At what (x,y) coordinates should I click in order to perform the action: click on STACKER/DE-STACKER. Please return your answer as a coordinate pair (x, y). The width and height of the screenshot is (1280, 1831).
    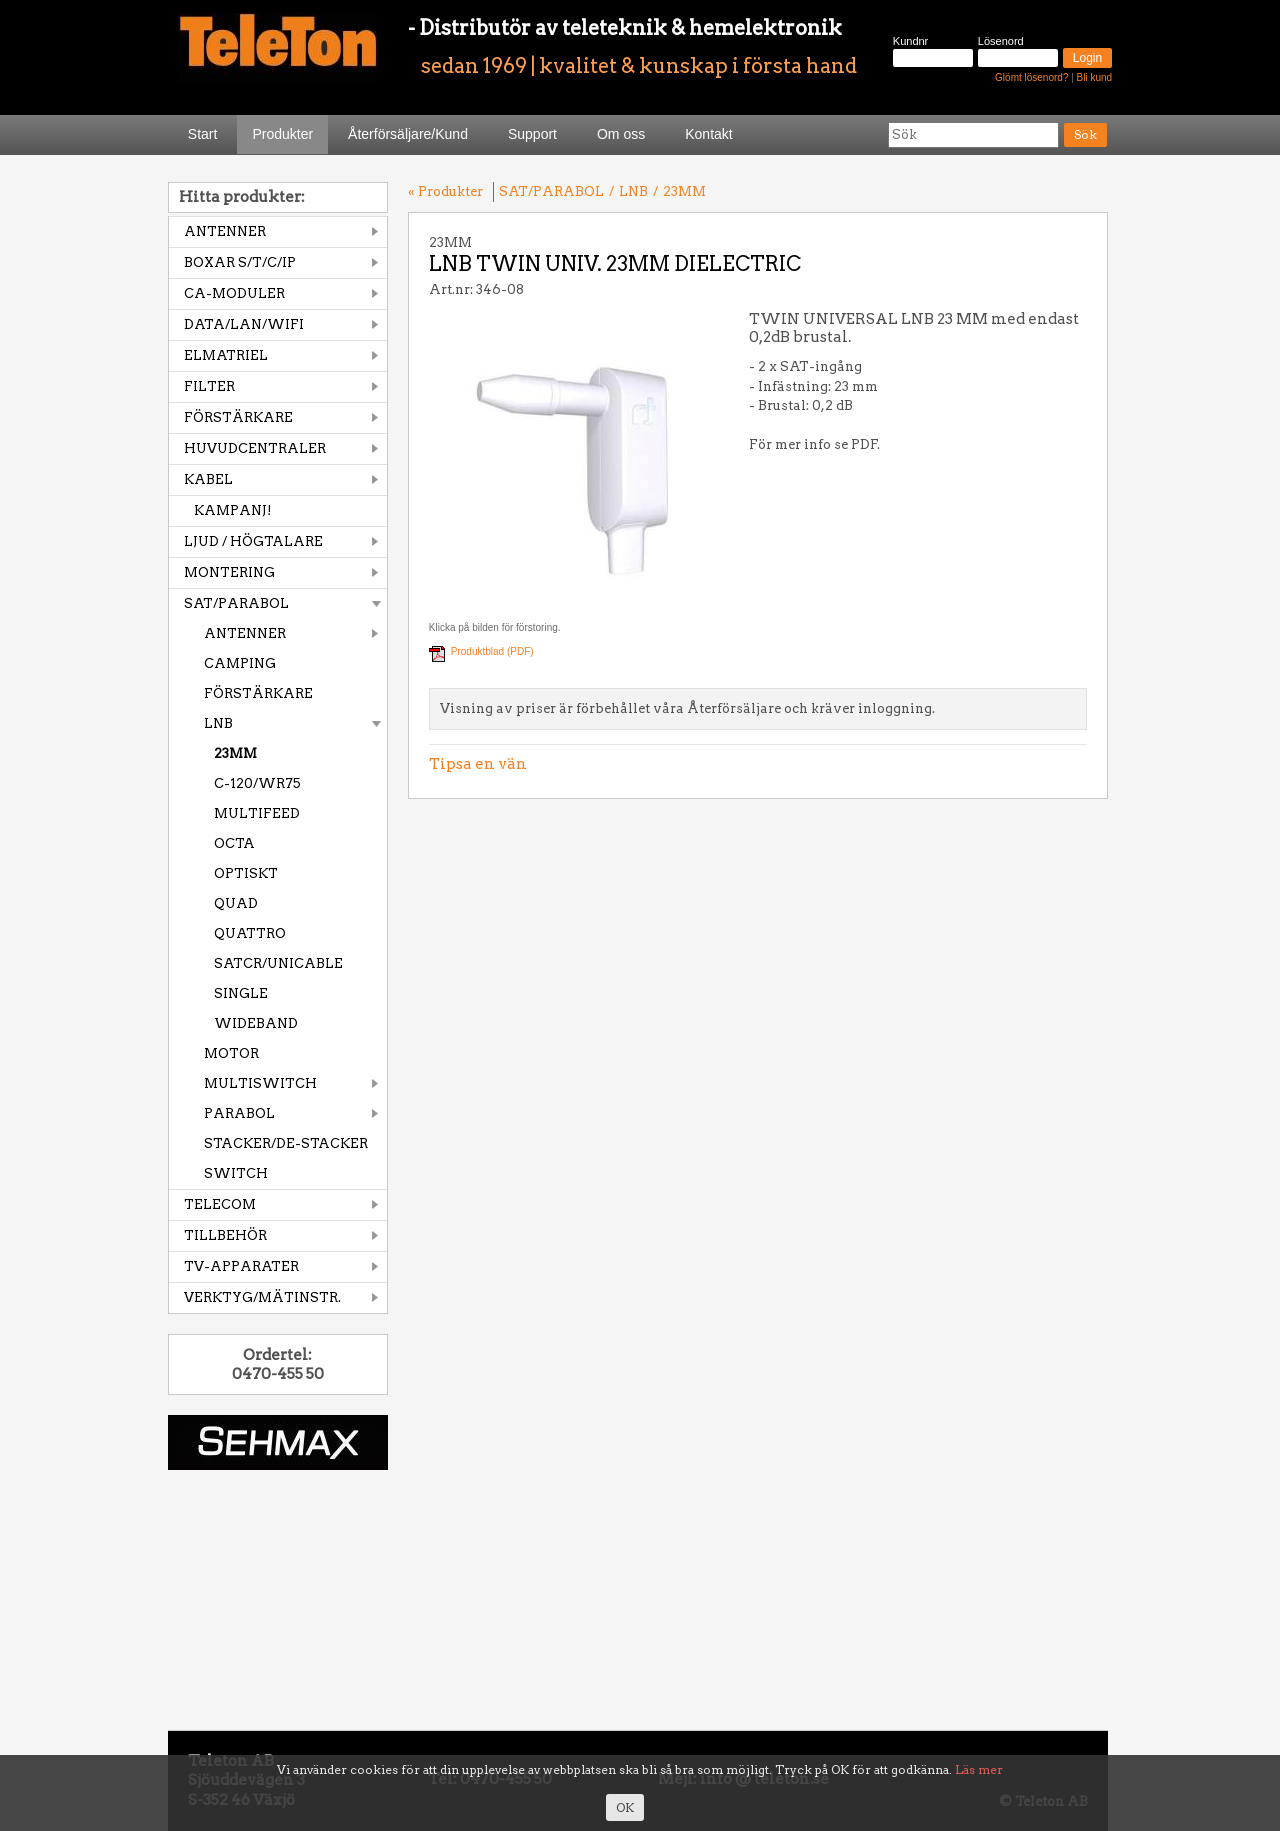
    Looking at the image, I should click on (286, 1143).